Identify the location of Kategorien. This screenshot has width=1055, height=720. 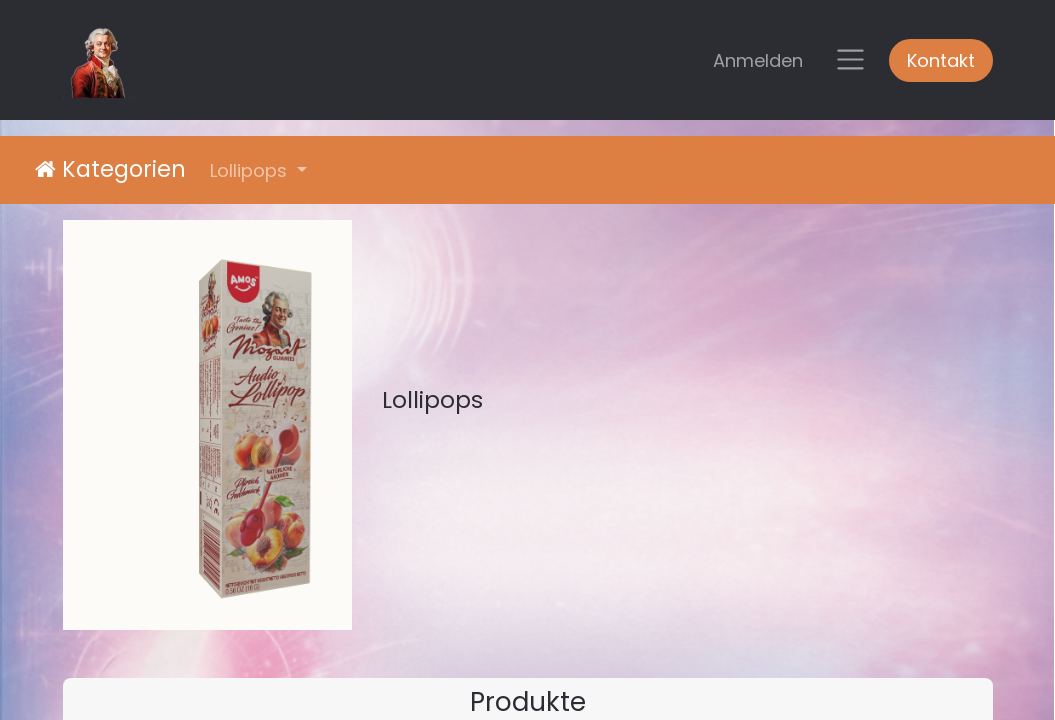
(110, 169).